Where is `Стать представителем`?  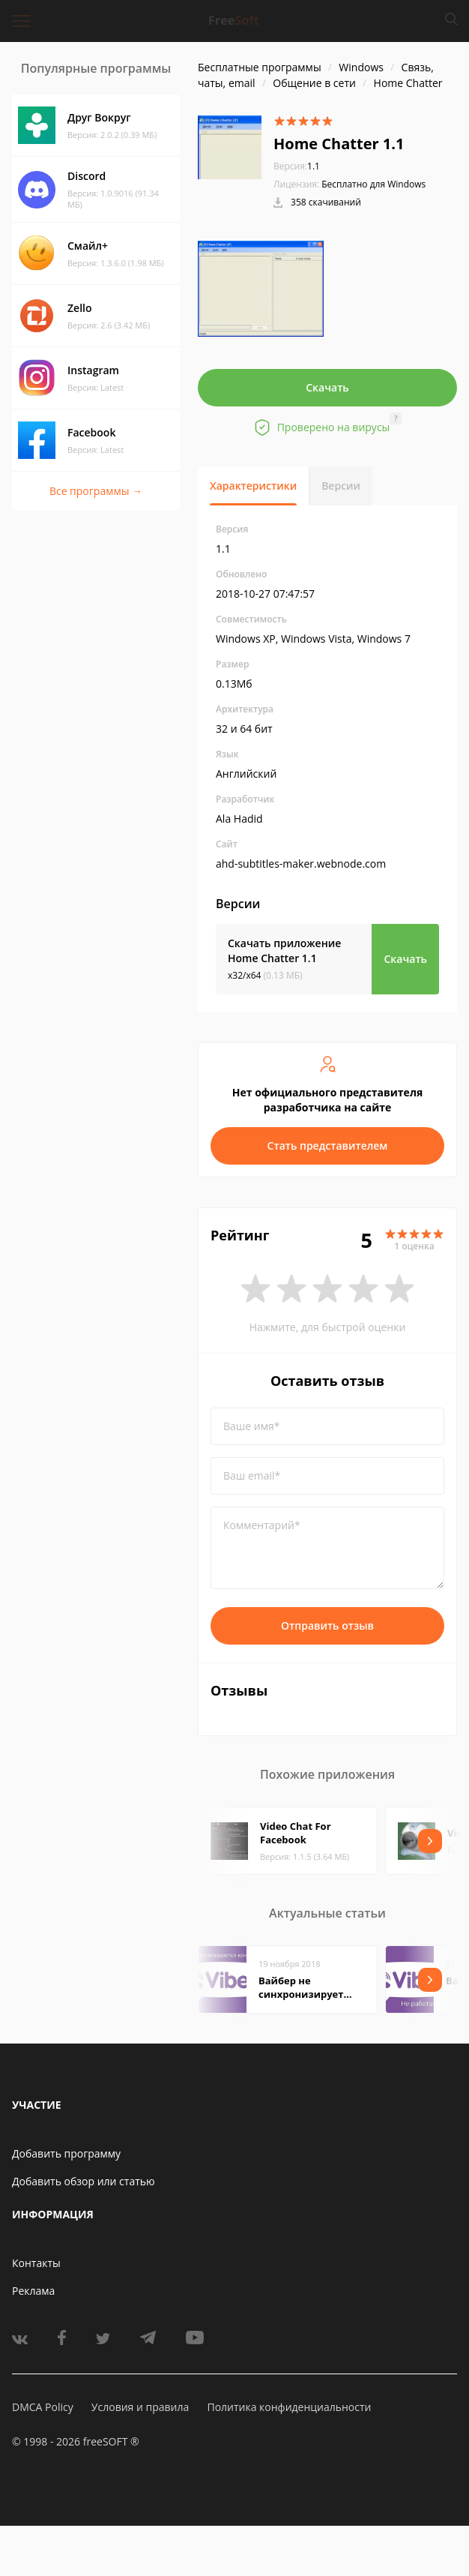
Стать представителем is located at coordinates (327, 1145).